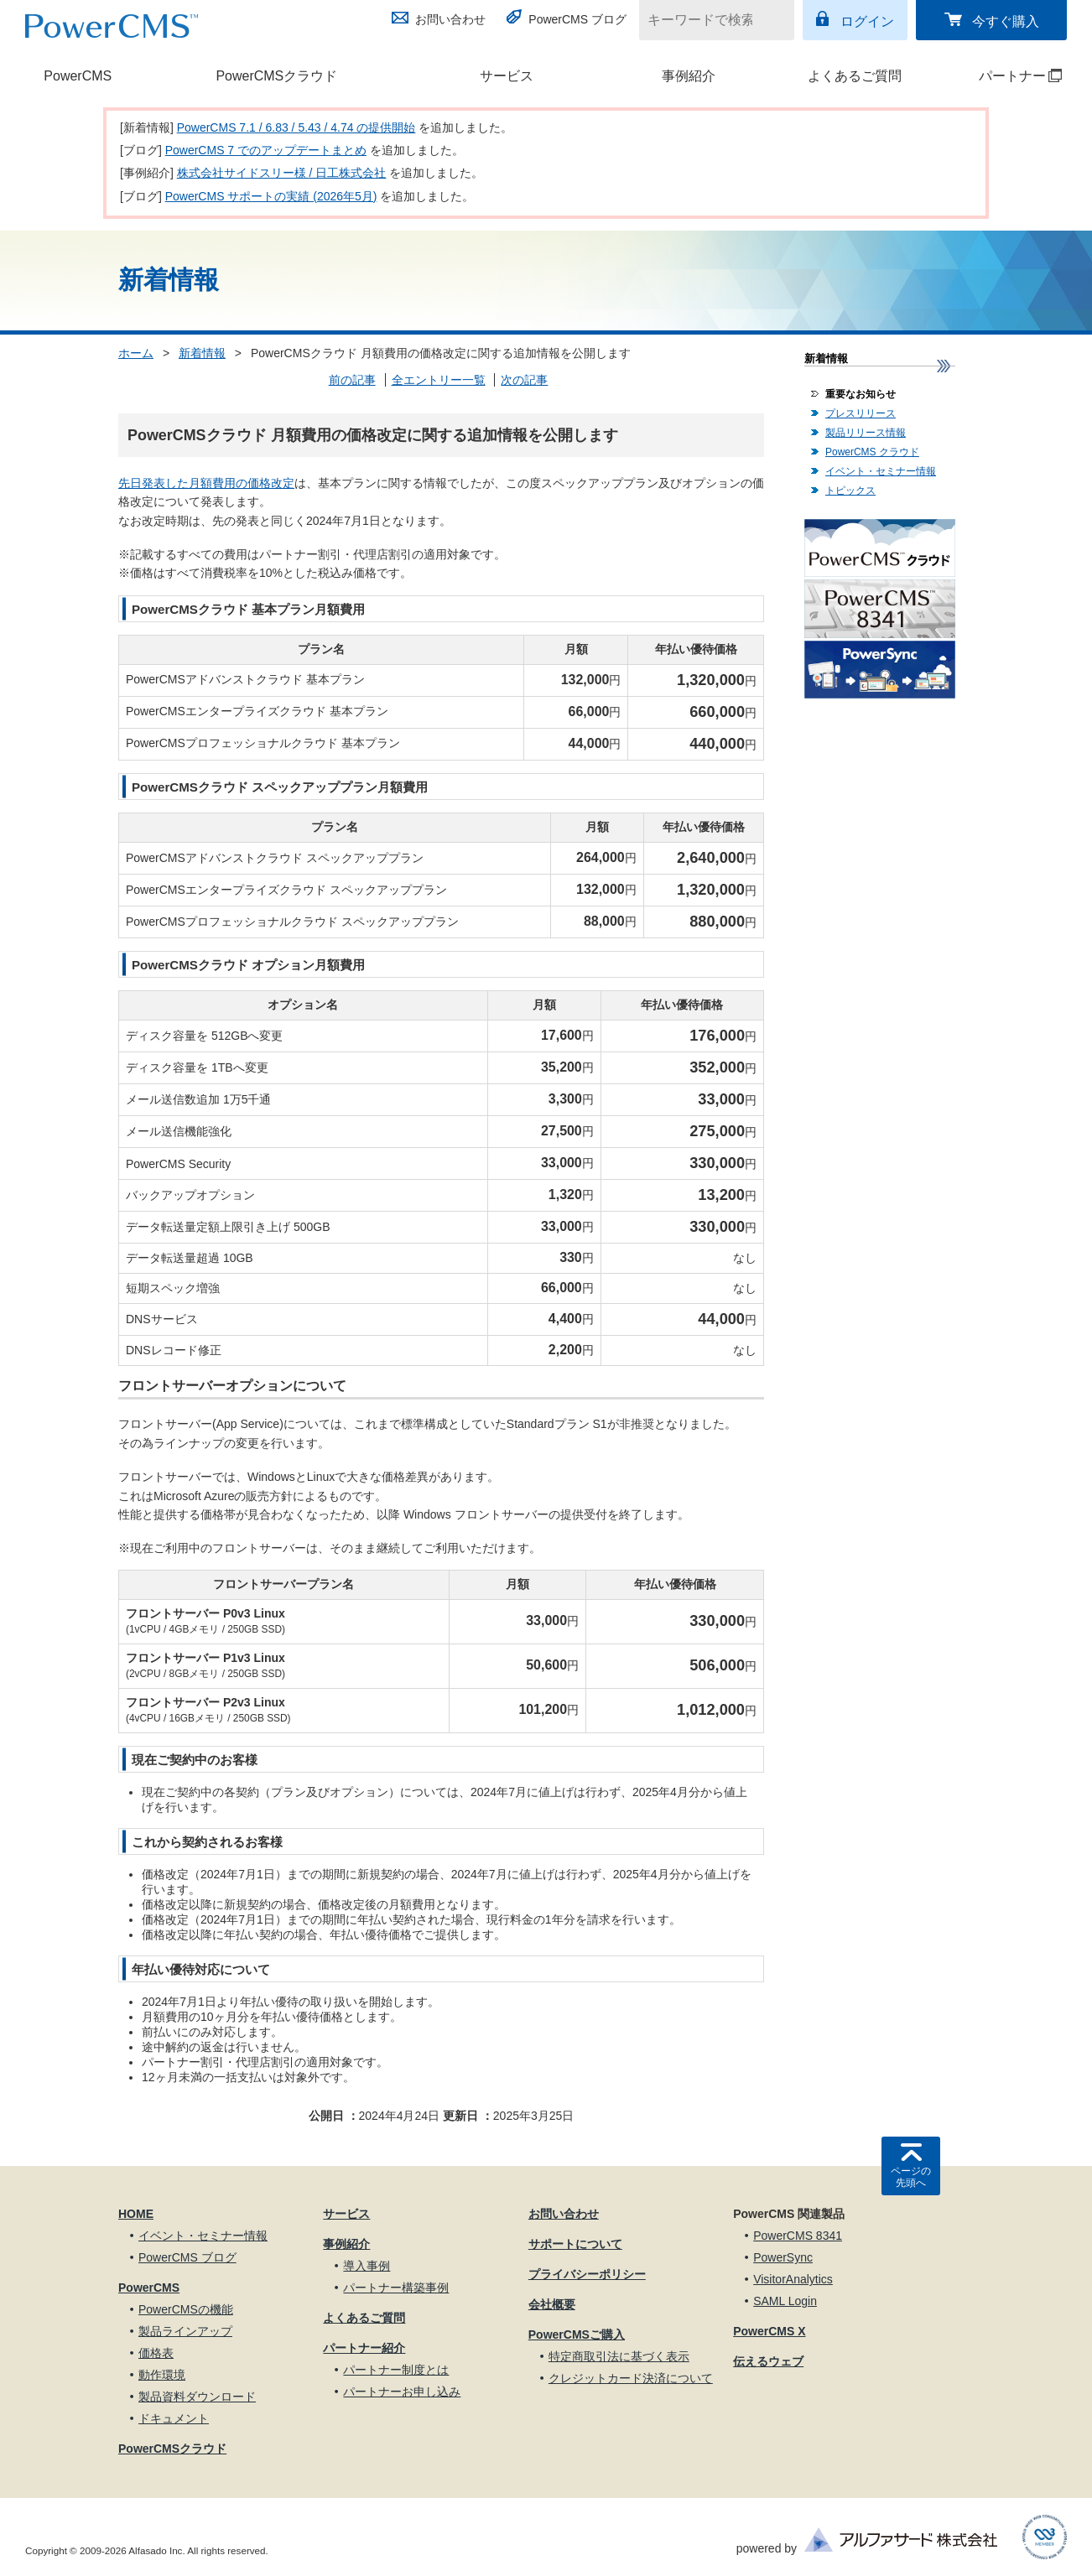 This screenshot has height=2576, width=1092. What do you see at coordinates (271, 196) in the screenshot?
I see `PowerCMS サポートの実績 (2026年5月)` at bounding box center [271, 196].